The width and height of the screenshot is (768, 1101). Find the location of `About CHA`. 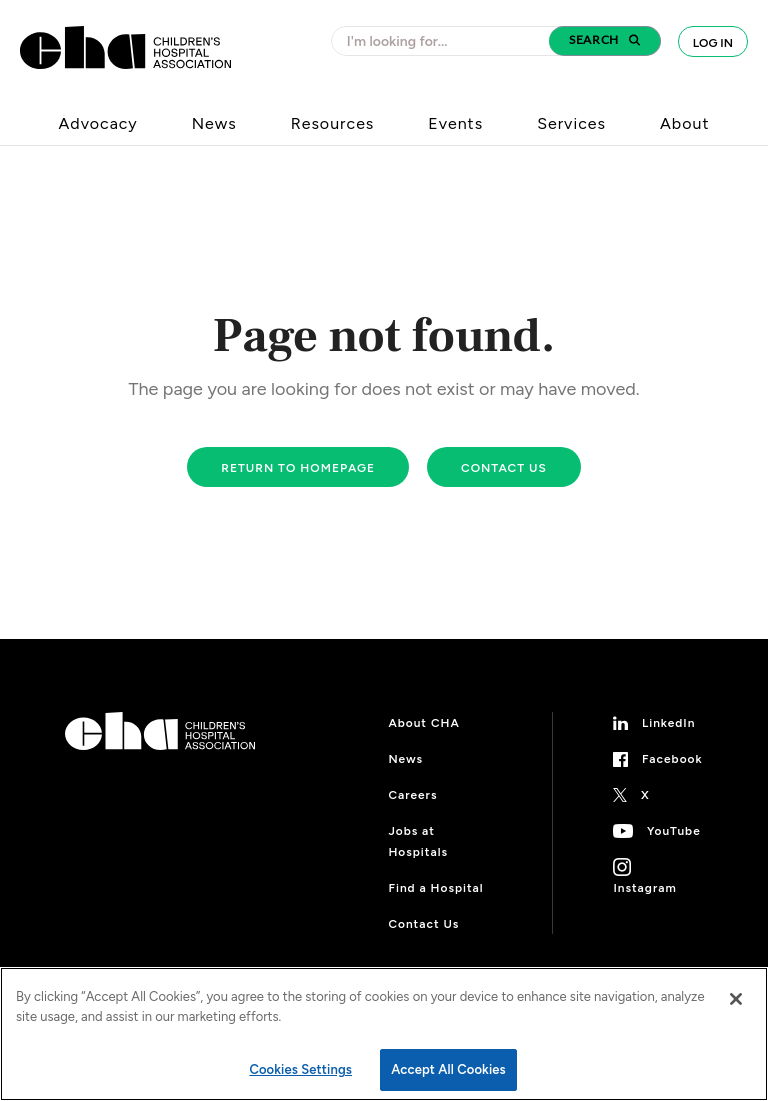

About CHA is located at coordinates (423, 723).